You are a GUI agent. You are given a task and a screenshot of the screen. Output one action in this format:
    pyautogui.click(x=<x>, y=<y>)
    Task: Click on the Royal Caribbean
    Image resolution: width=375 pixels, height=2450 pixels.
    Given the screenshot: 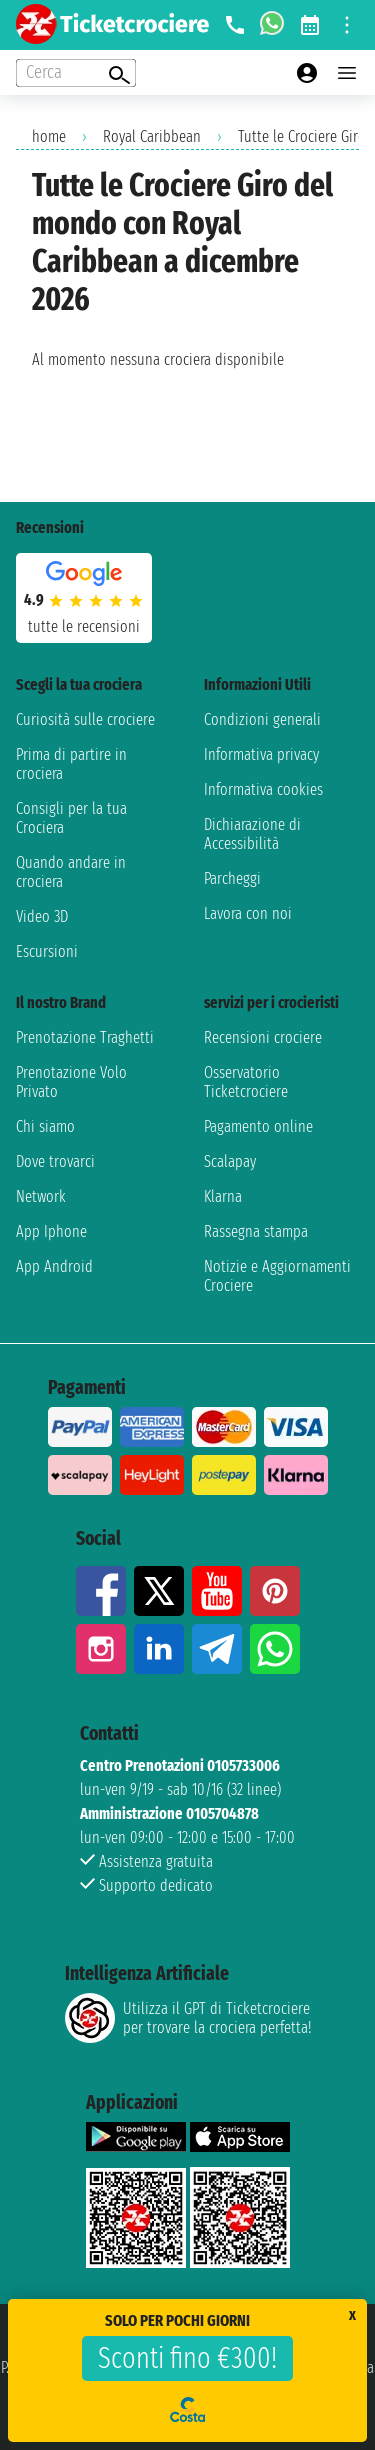 What is the action you would take?
    pyautogui.click(x=152, y=136)
    